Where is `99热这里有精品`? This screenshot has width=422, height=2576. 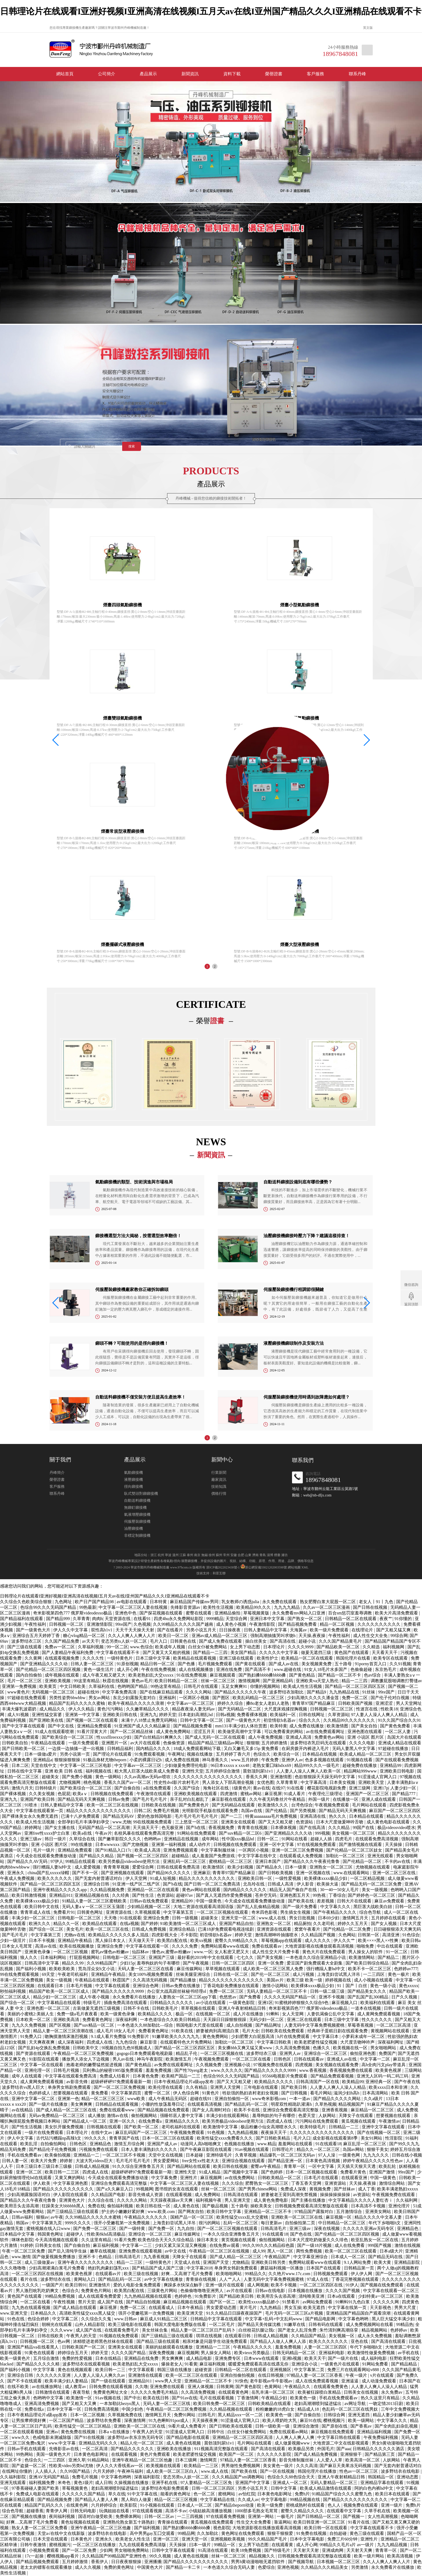 99热这里有精品 is located at coordinates (166, 1686).